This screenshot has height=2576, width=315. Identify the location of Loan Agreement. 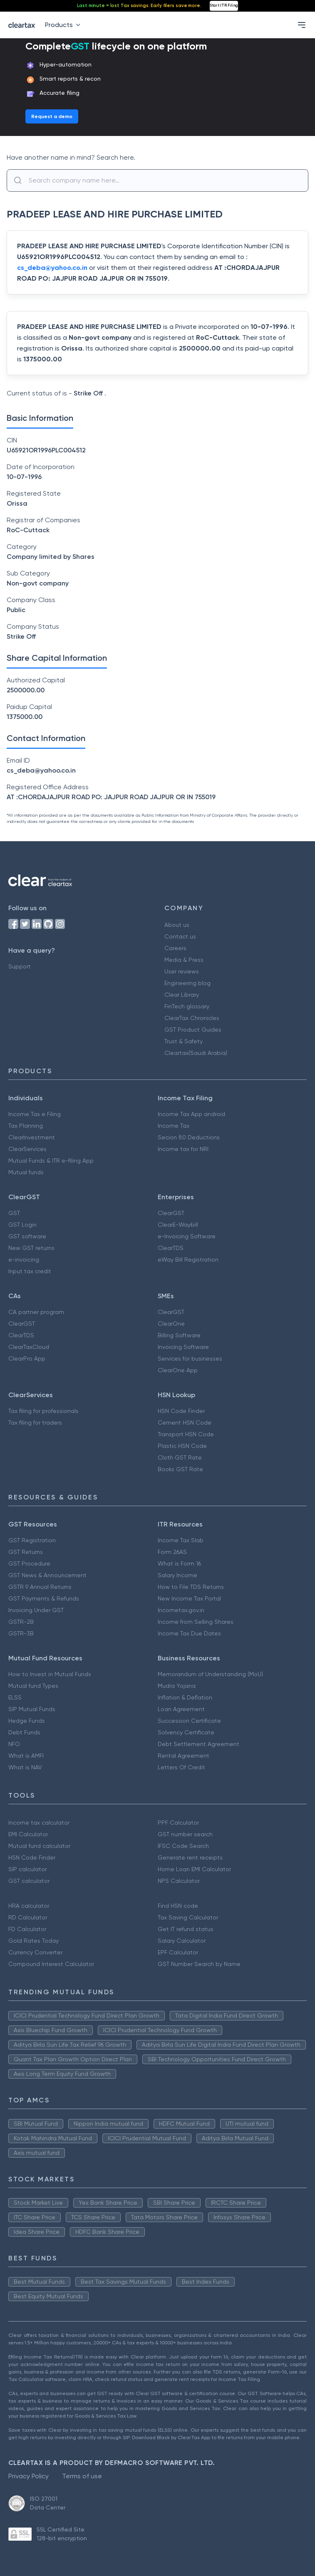
(181, 1709).